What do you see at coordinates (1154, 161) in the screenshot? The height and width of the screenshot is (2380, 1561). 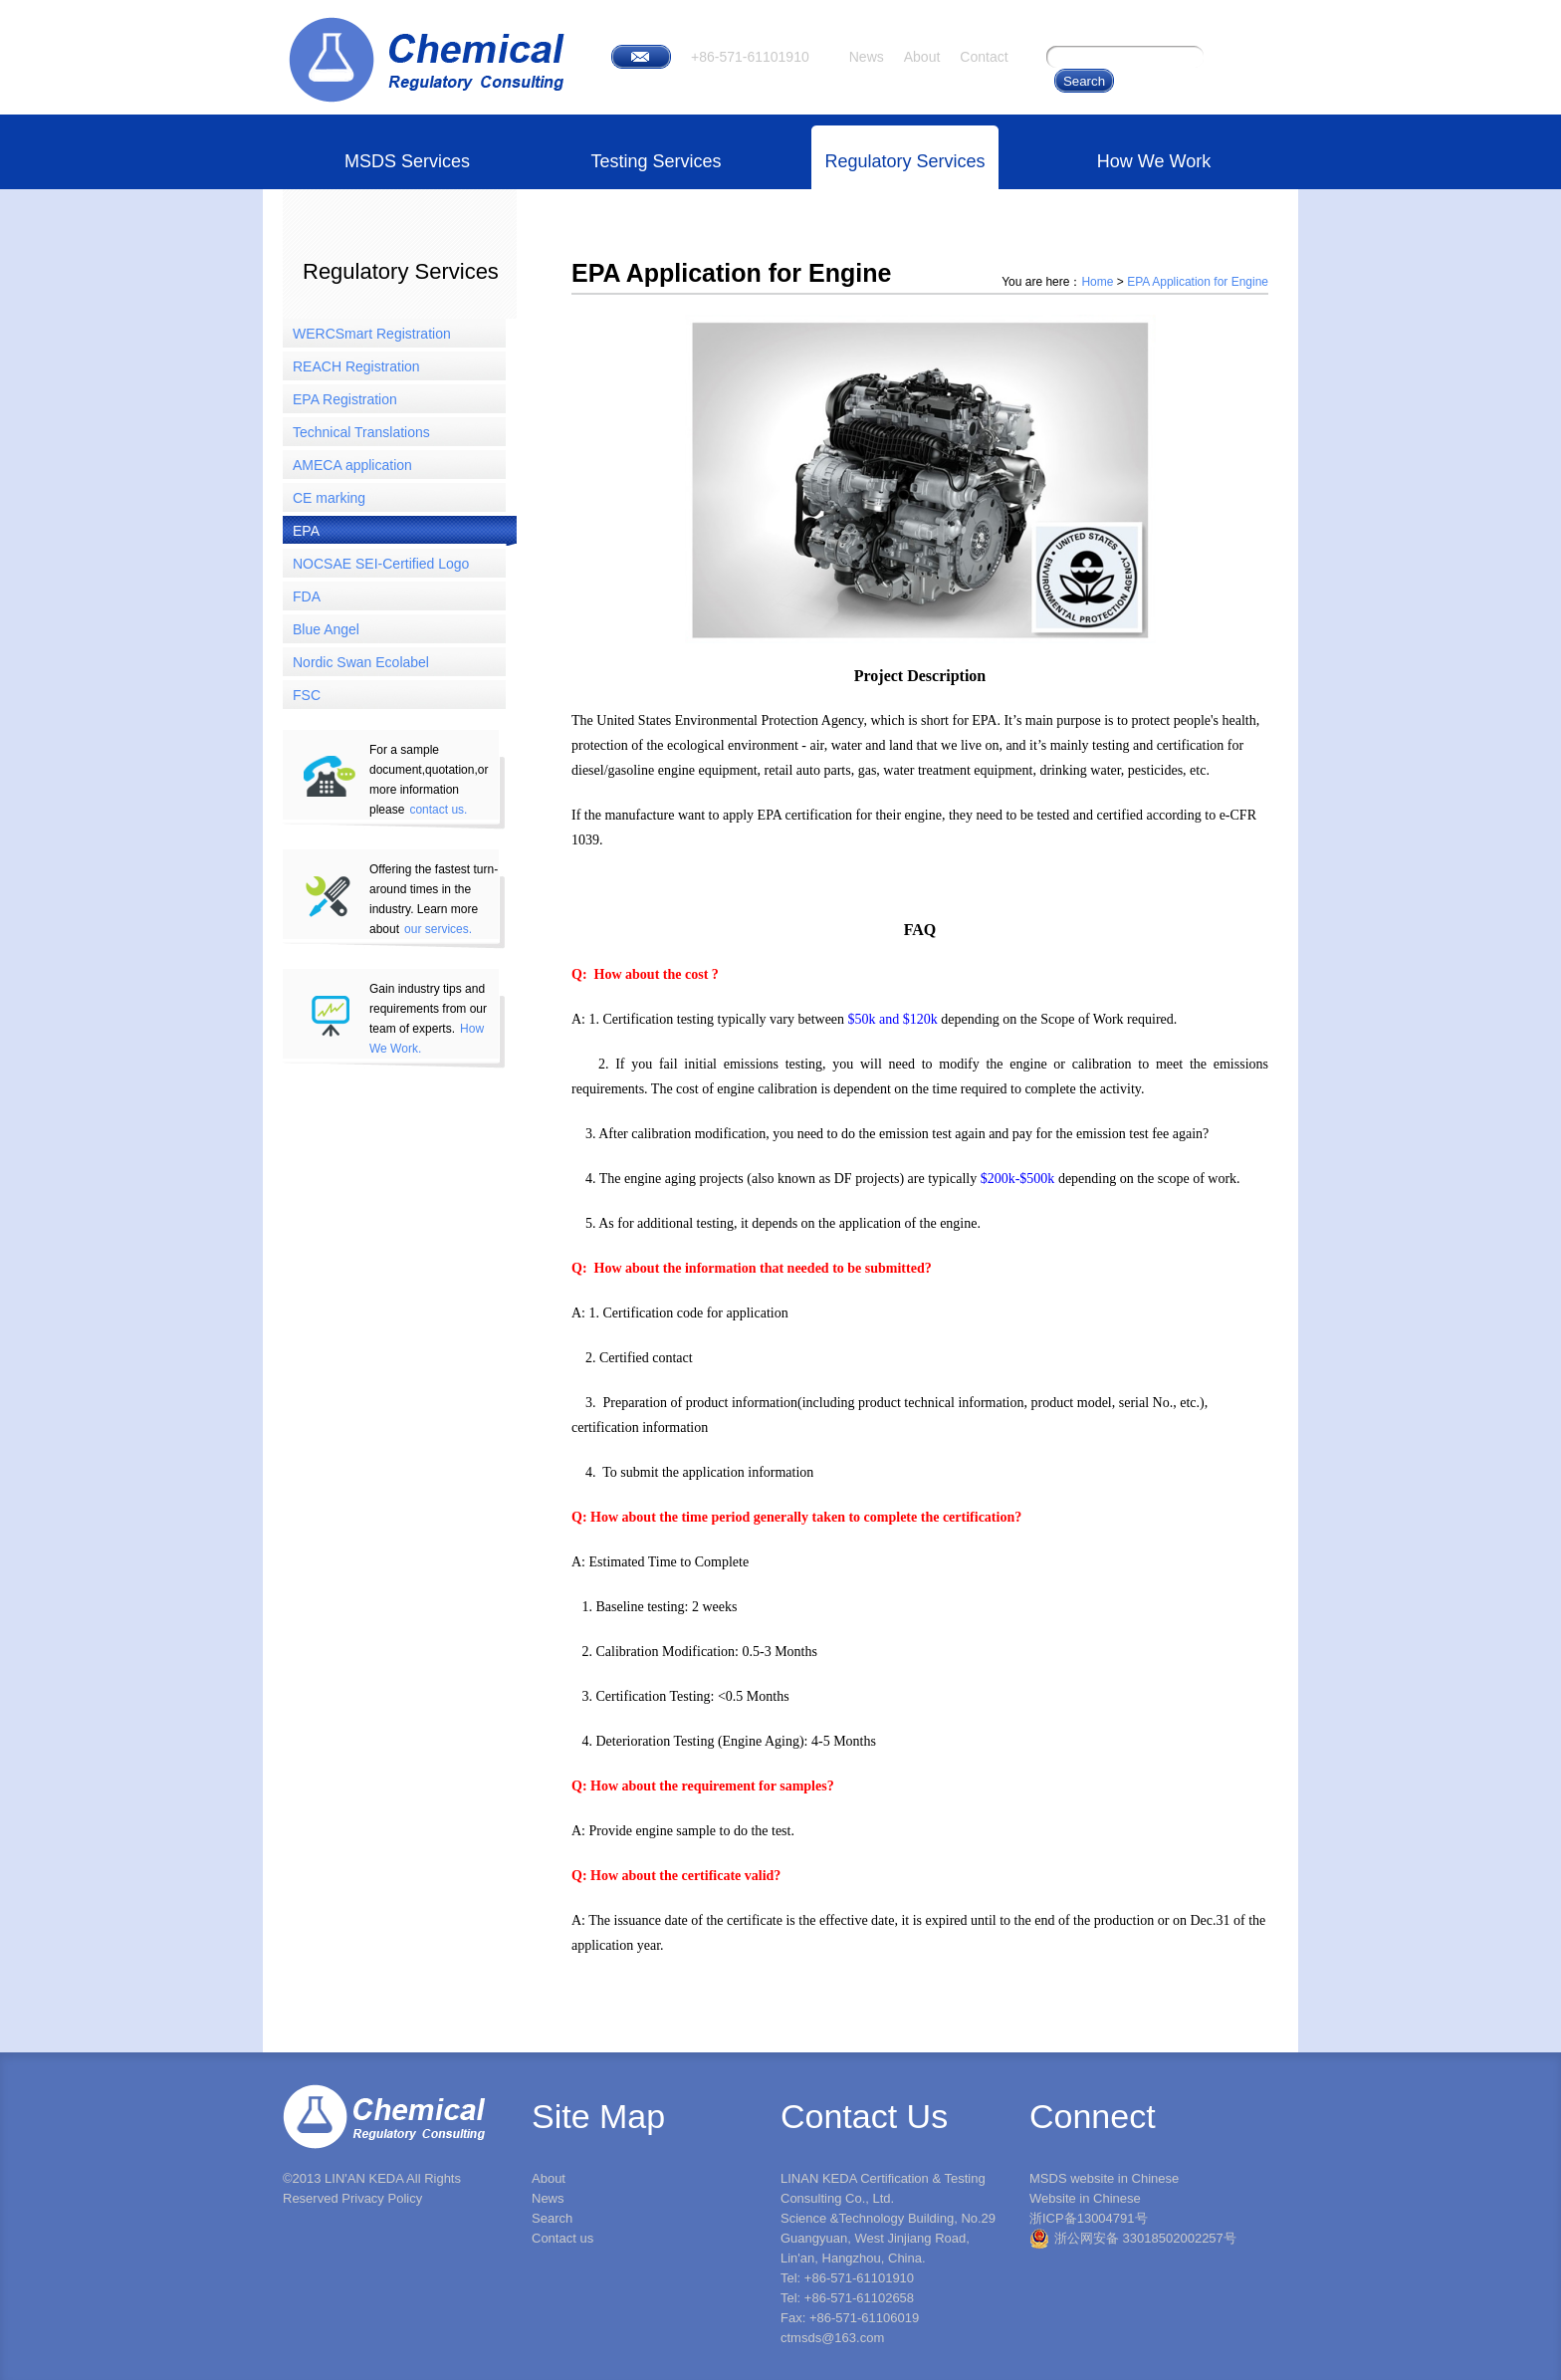 I see `How We Work` at bounding box center [1154, 161].